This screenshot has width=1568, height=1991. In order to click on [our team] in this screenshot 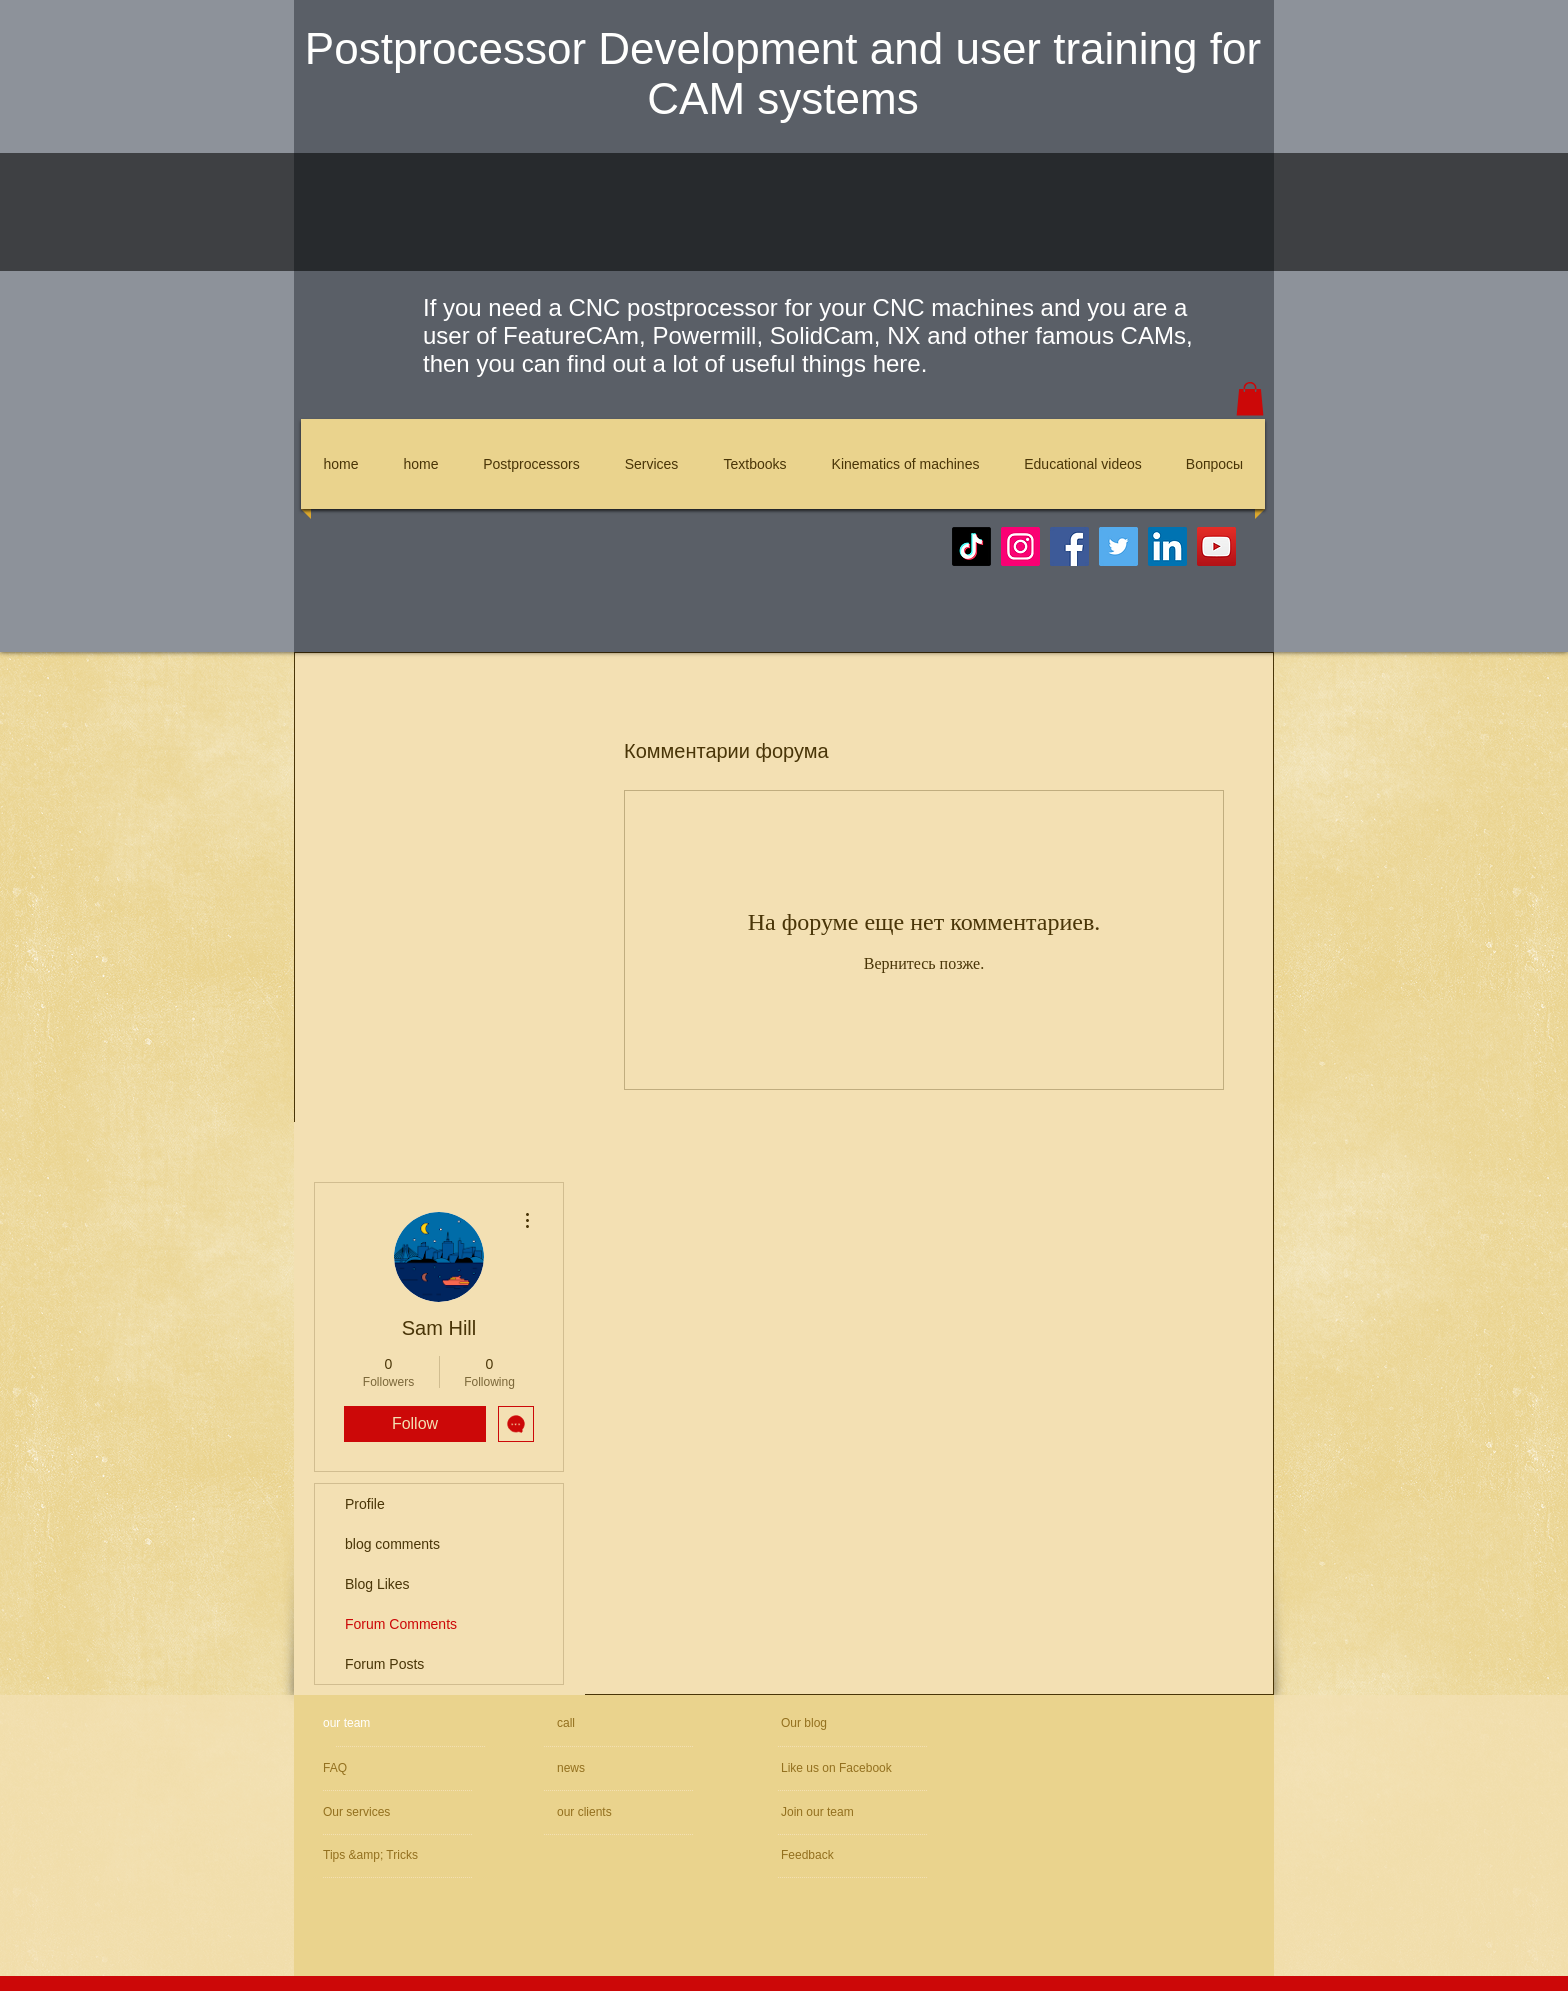, I will do `click(399, 1723)`.